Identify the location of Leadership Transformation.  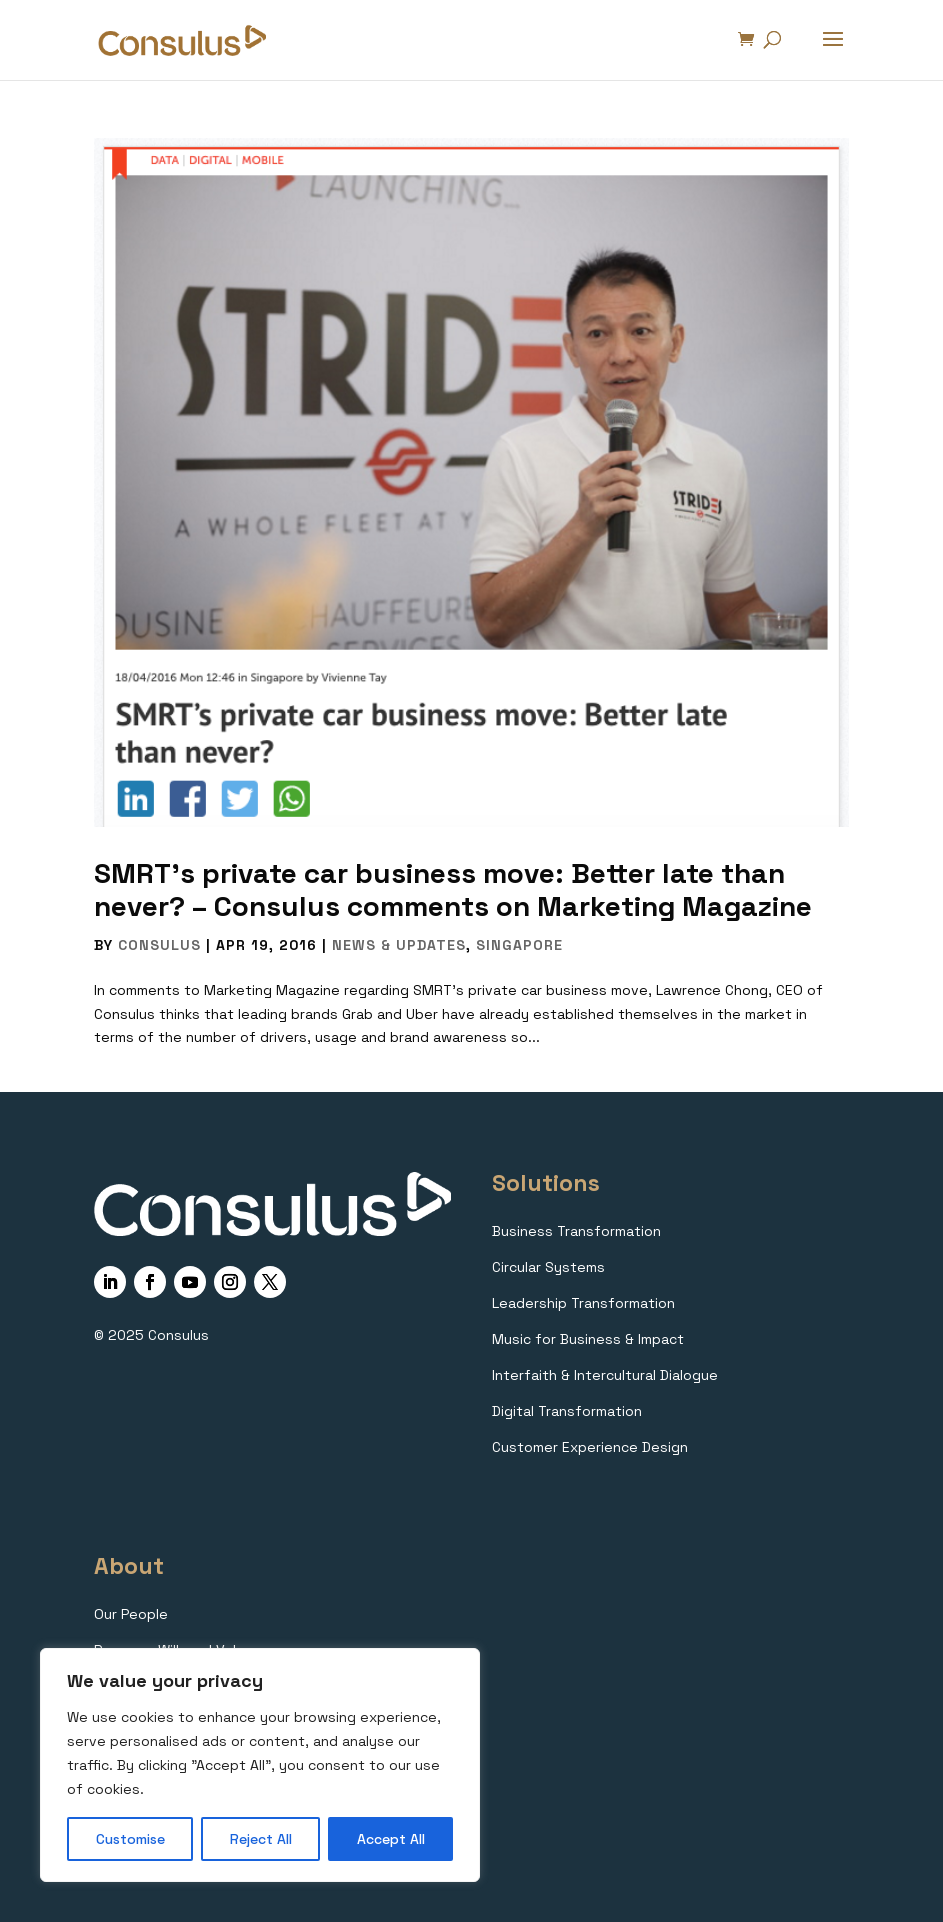
(583, 1303).